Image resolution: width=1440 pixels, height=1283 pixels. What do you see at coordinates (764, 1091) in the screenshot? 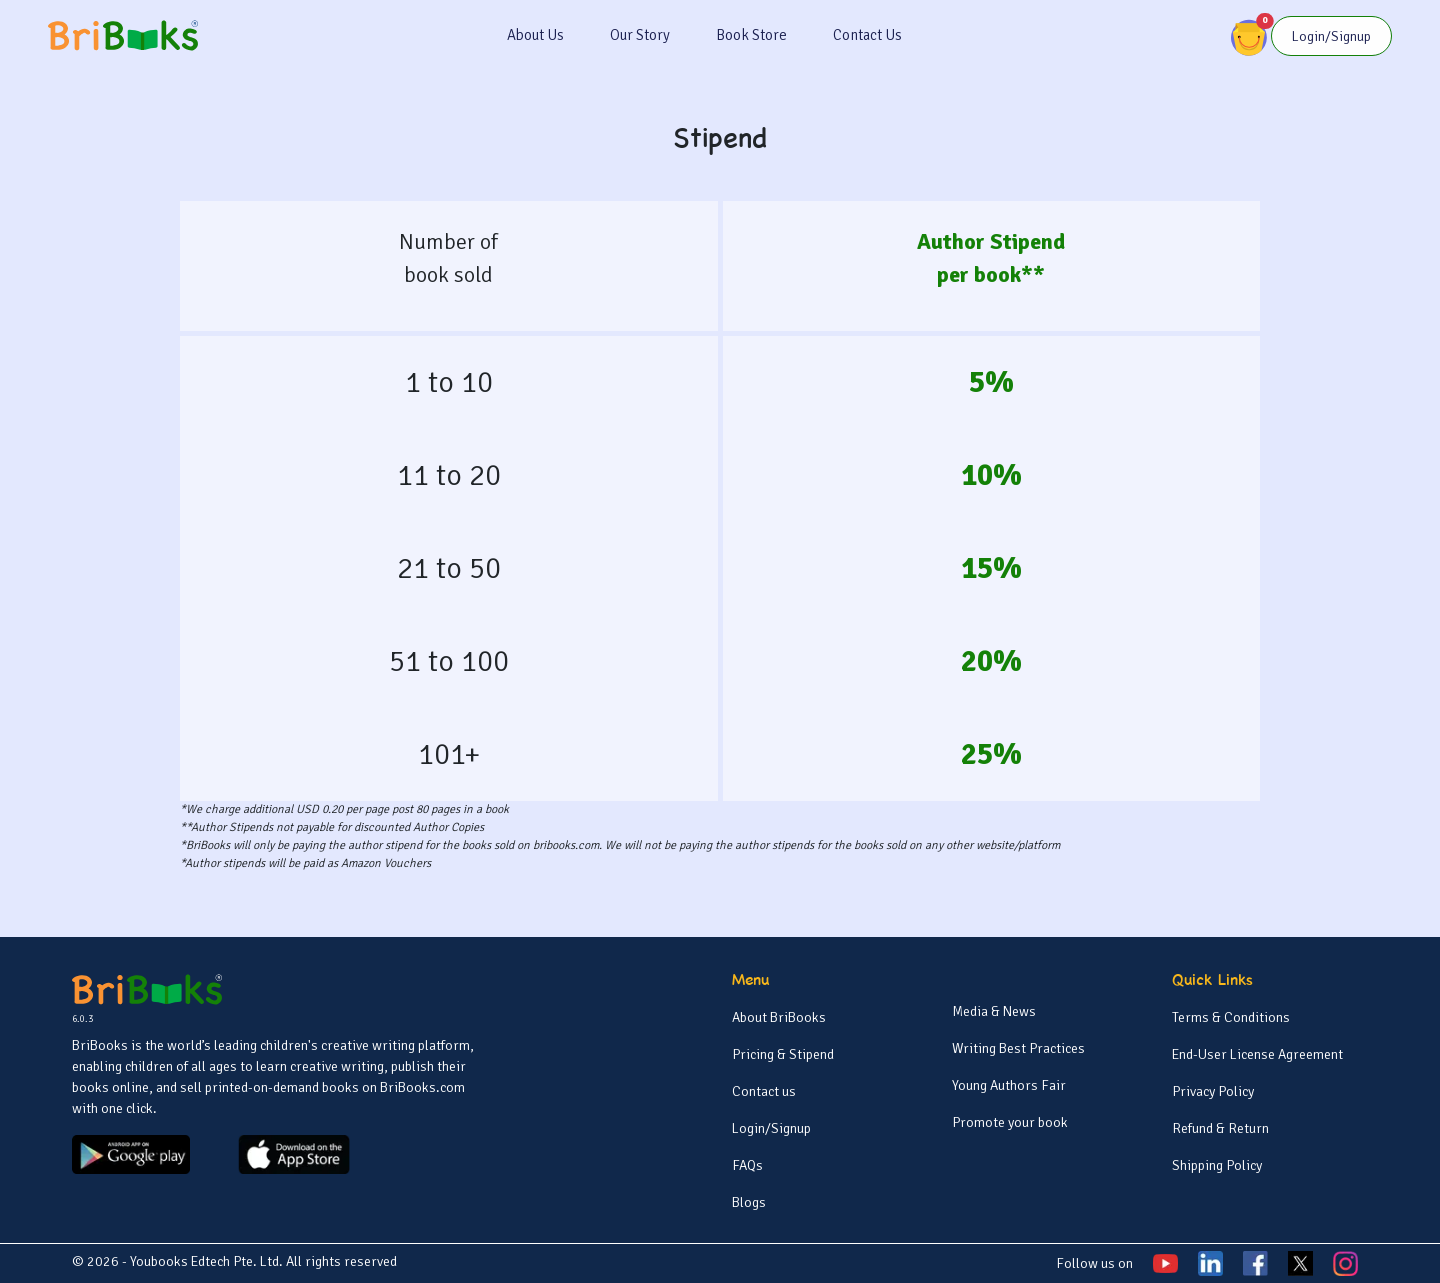
I see `Contact us` at bounding box center [764, 1091].